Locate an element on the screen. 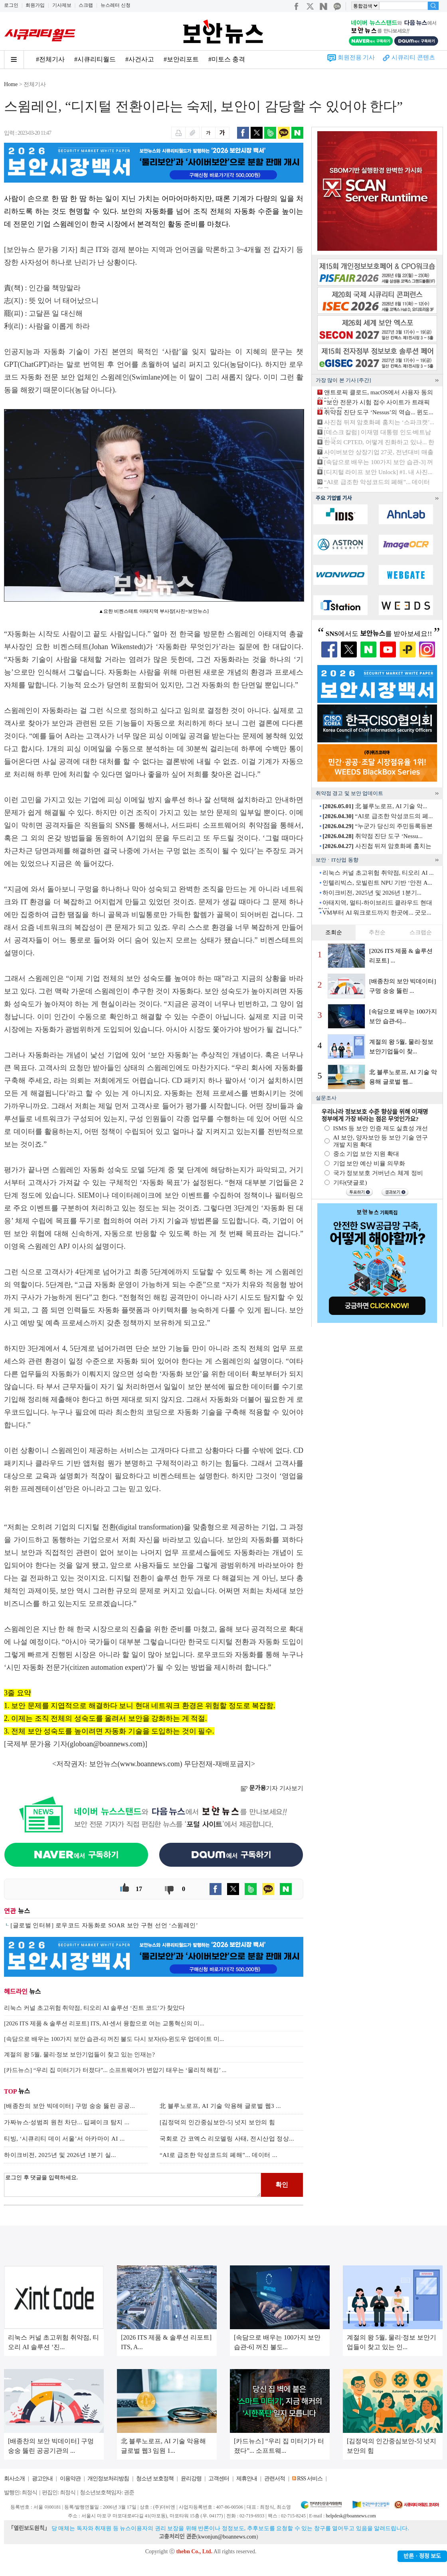 Image resolution: width=447 pixels, height=2576 pixels. [디지털 라이프 보안 Unlock] #1. 내 사진... is located at coordinates (378, 472).